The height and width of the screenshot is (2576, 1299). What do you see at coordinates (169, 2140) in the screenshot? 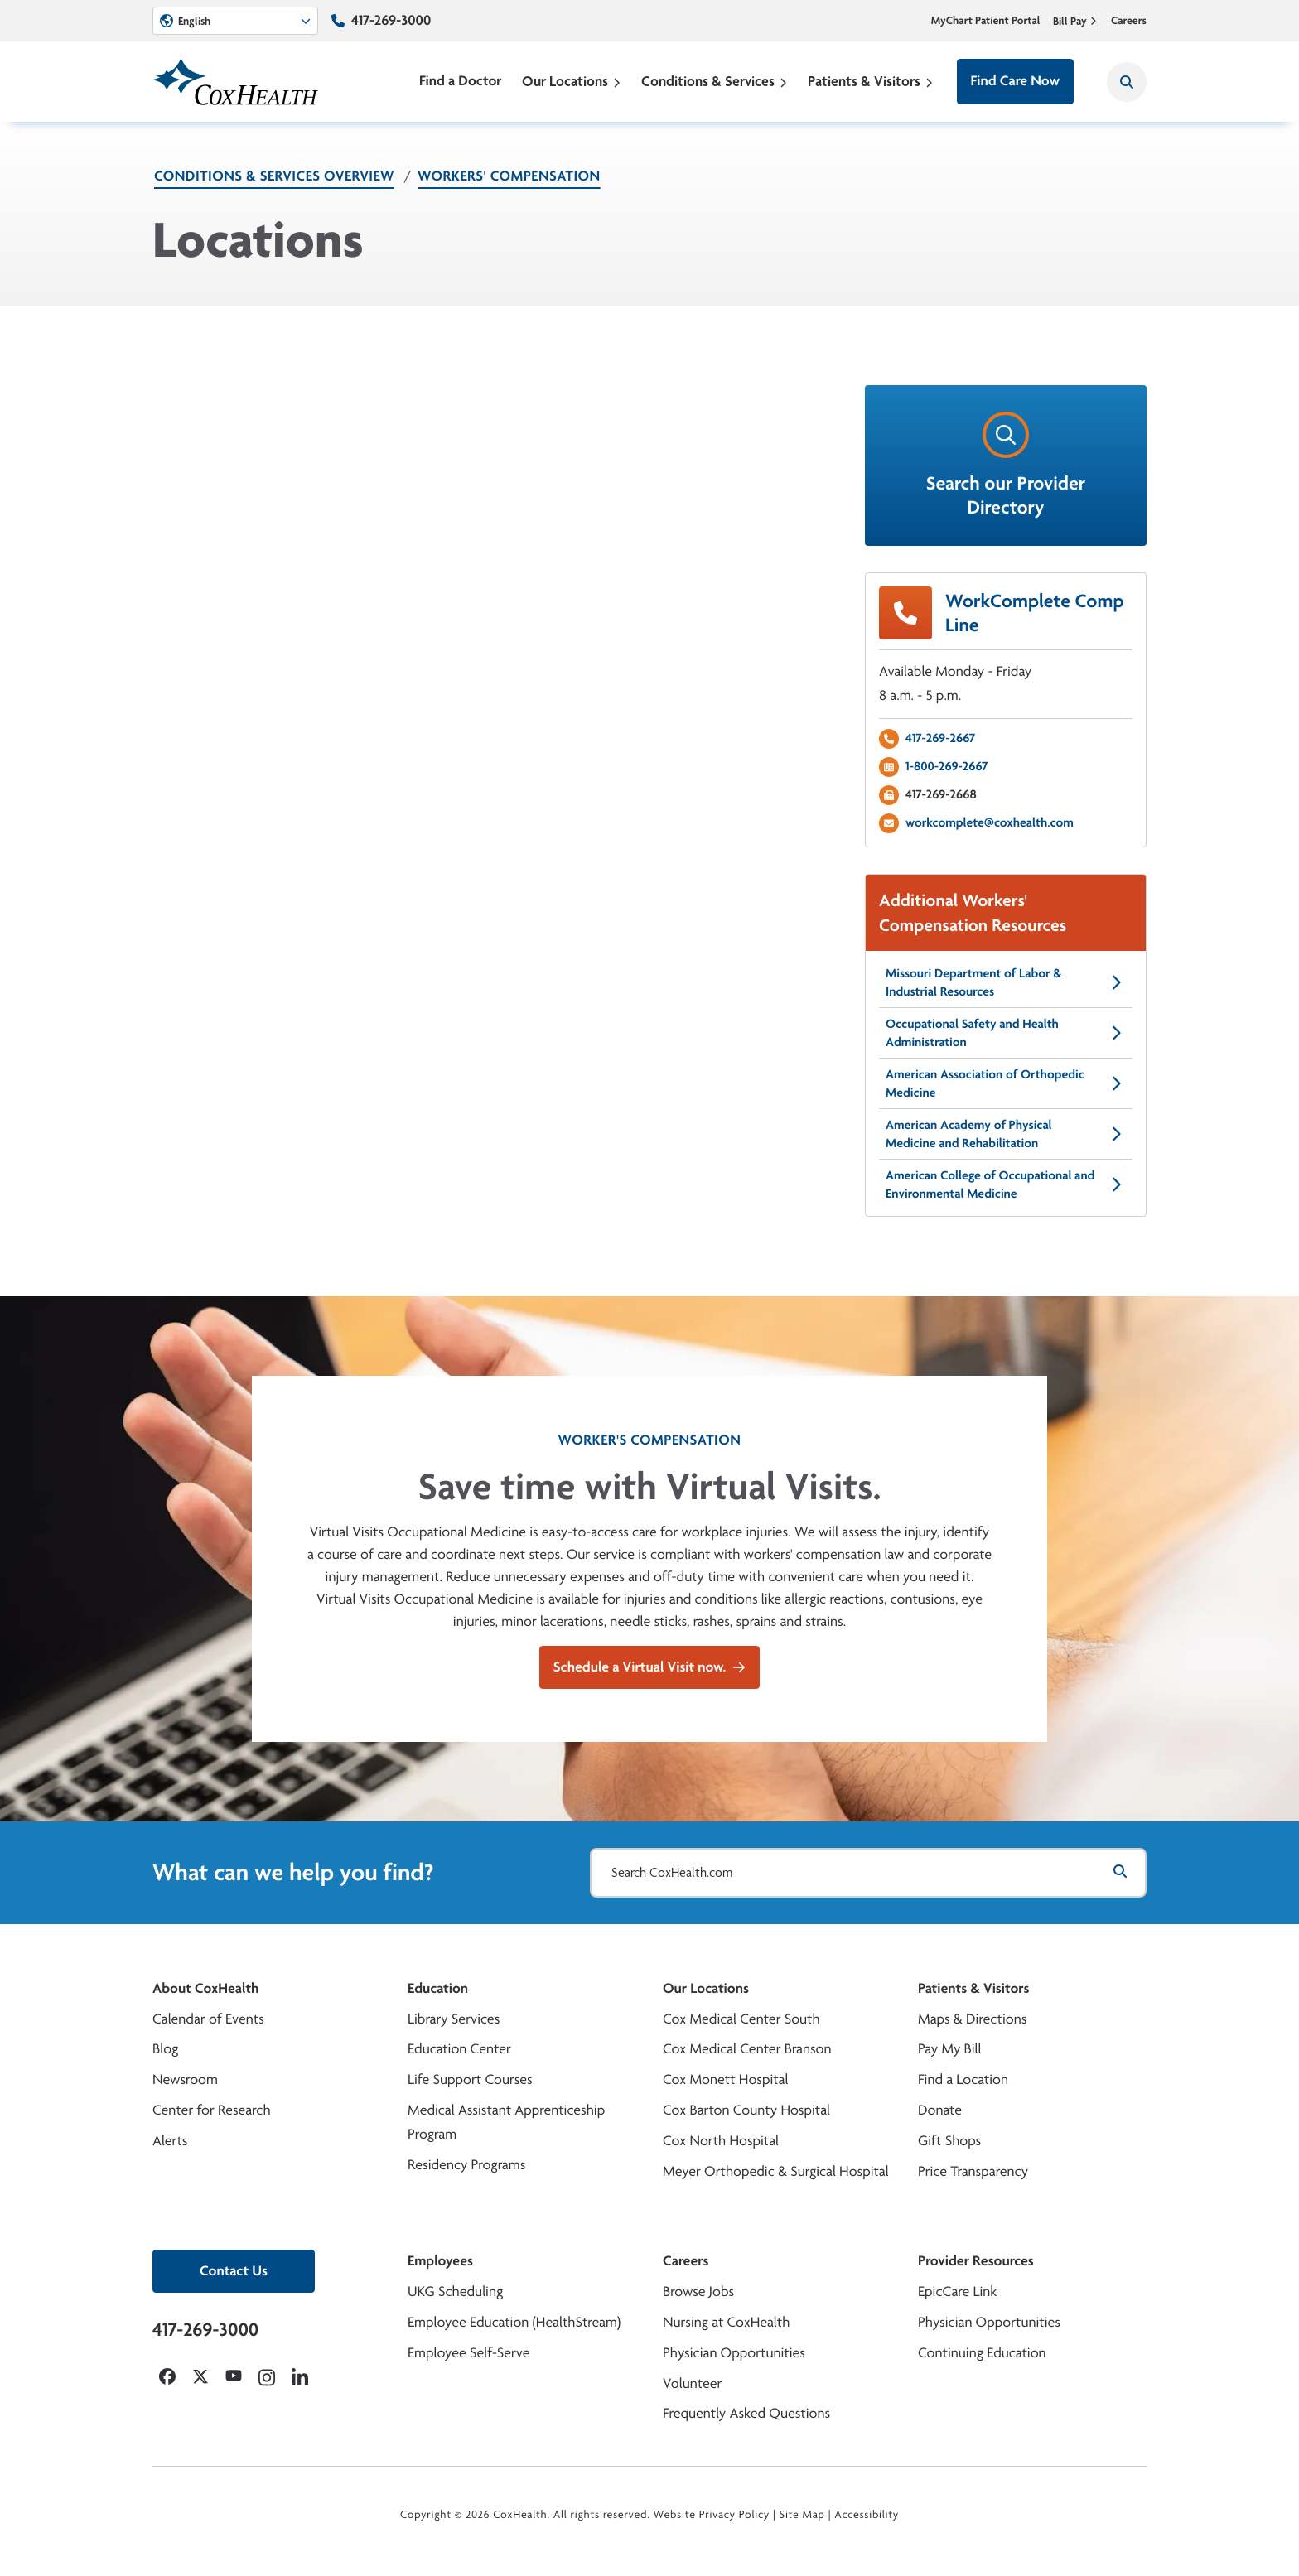
I see `Alerts` at bounding box center [169, 2140].